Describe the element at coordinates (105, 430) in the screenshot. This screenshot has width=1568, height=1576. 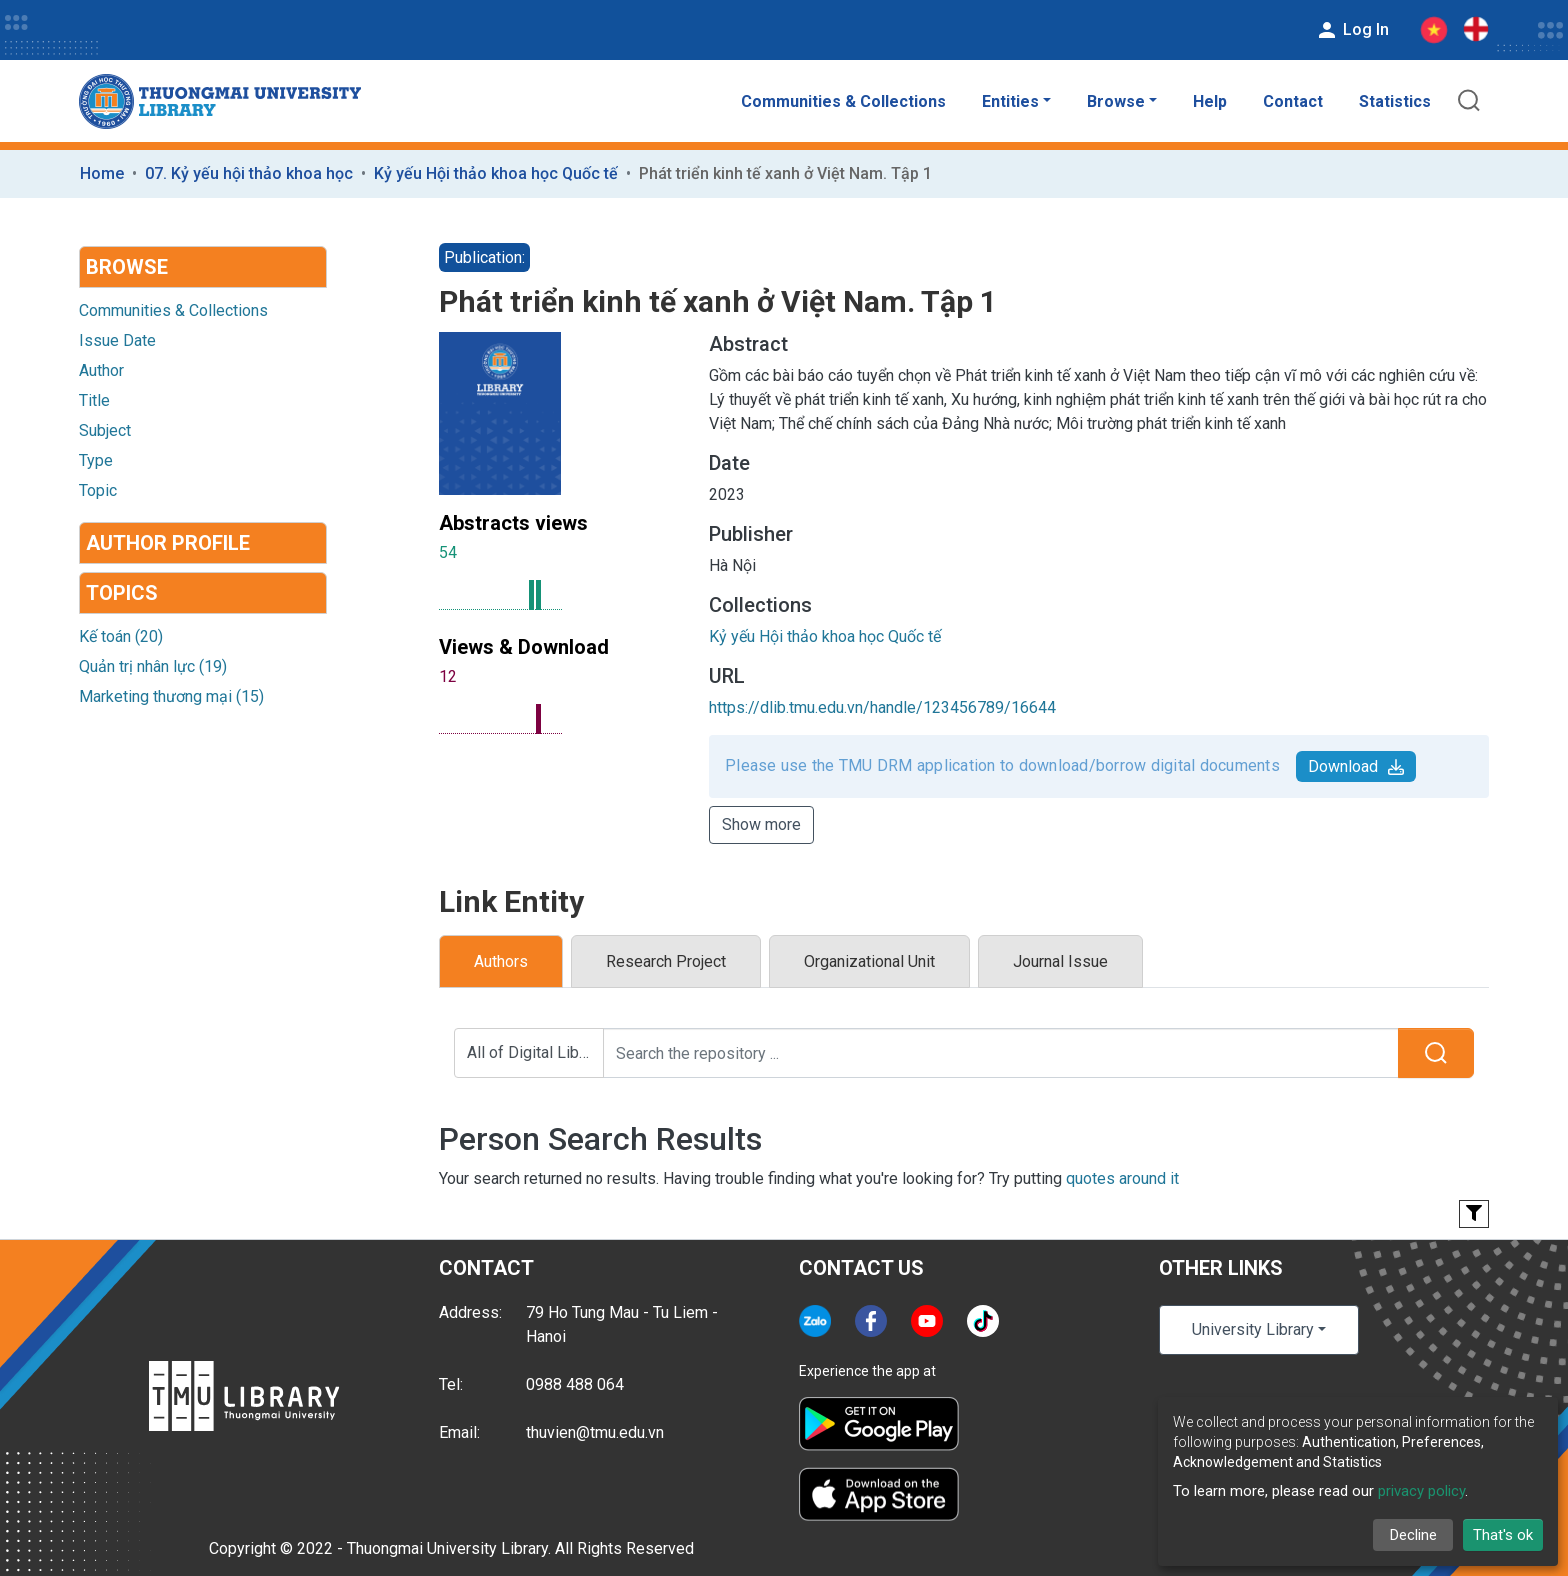
I see `Subject` at that location.